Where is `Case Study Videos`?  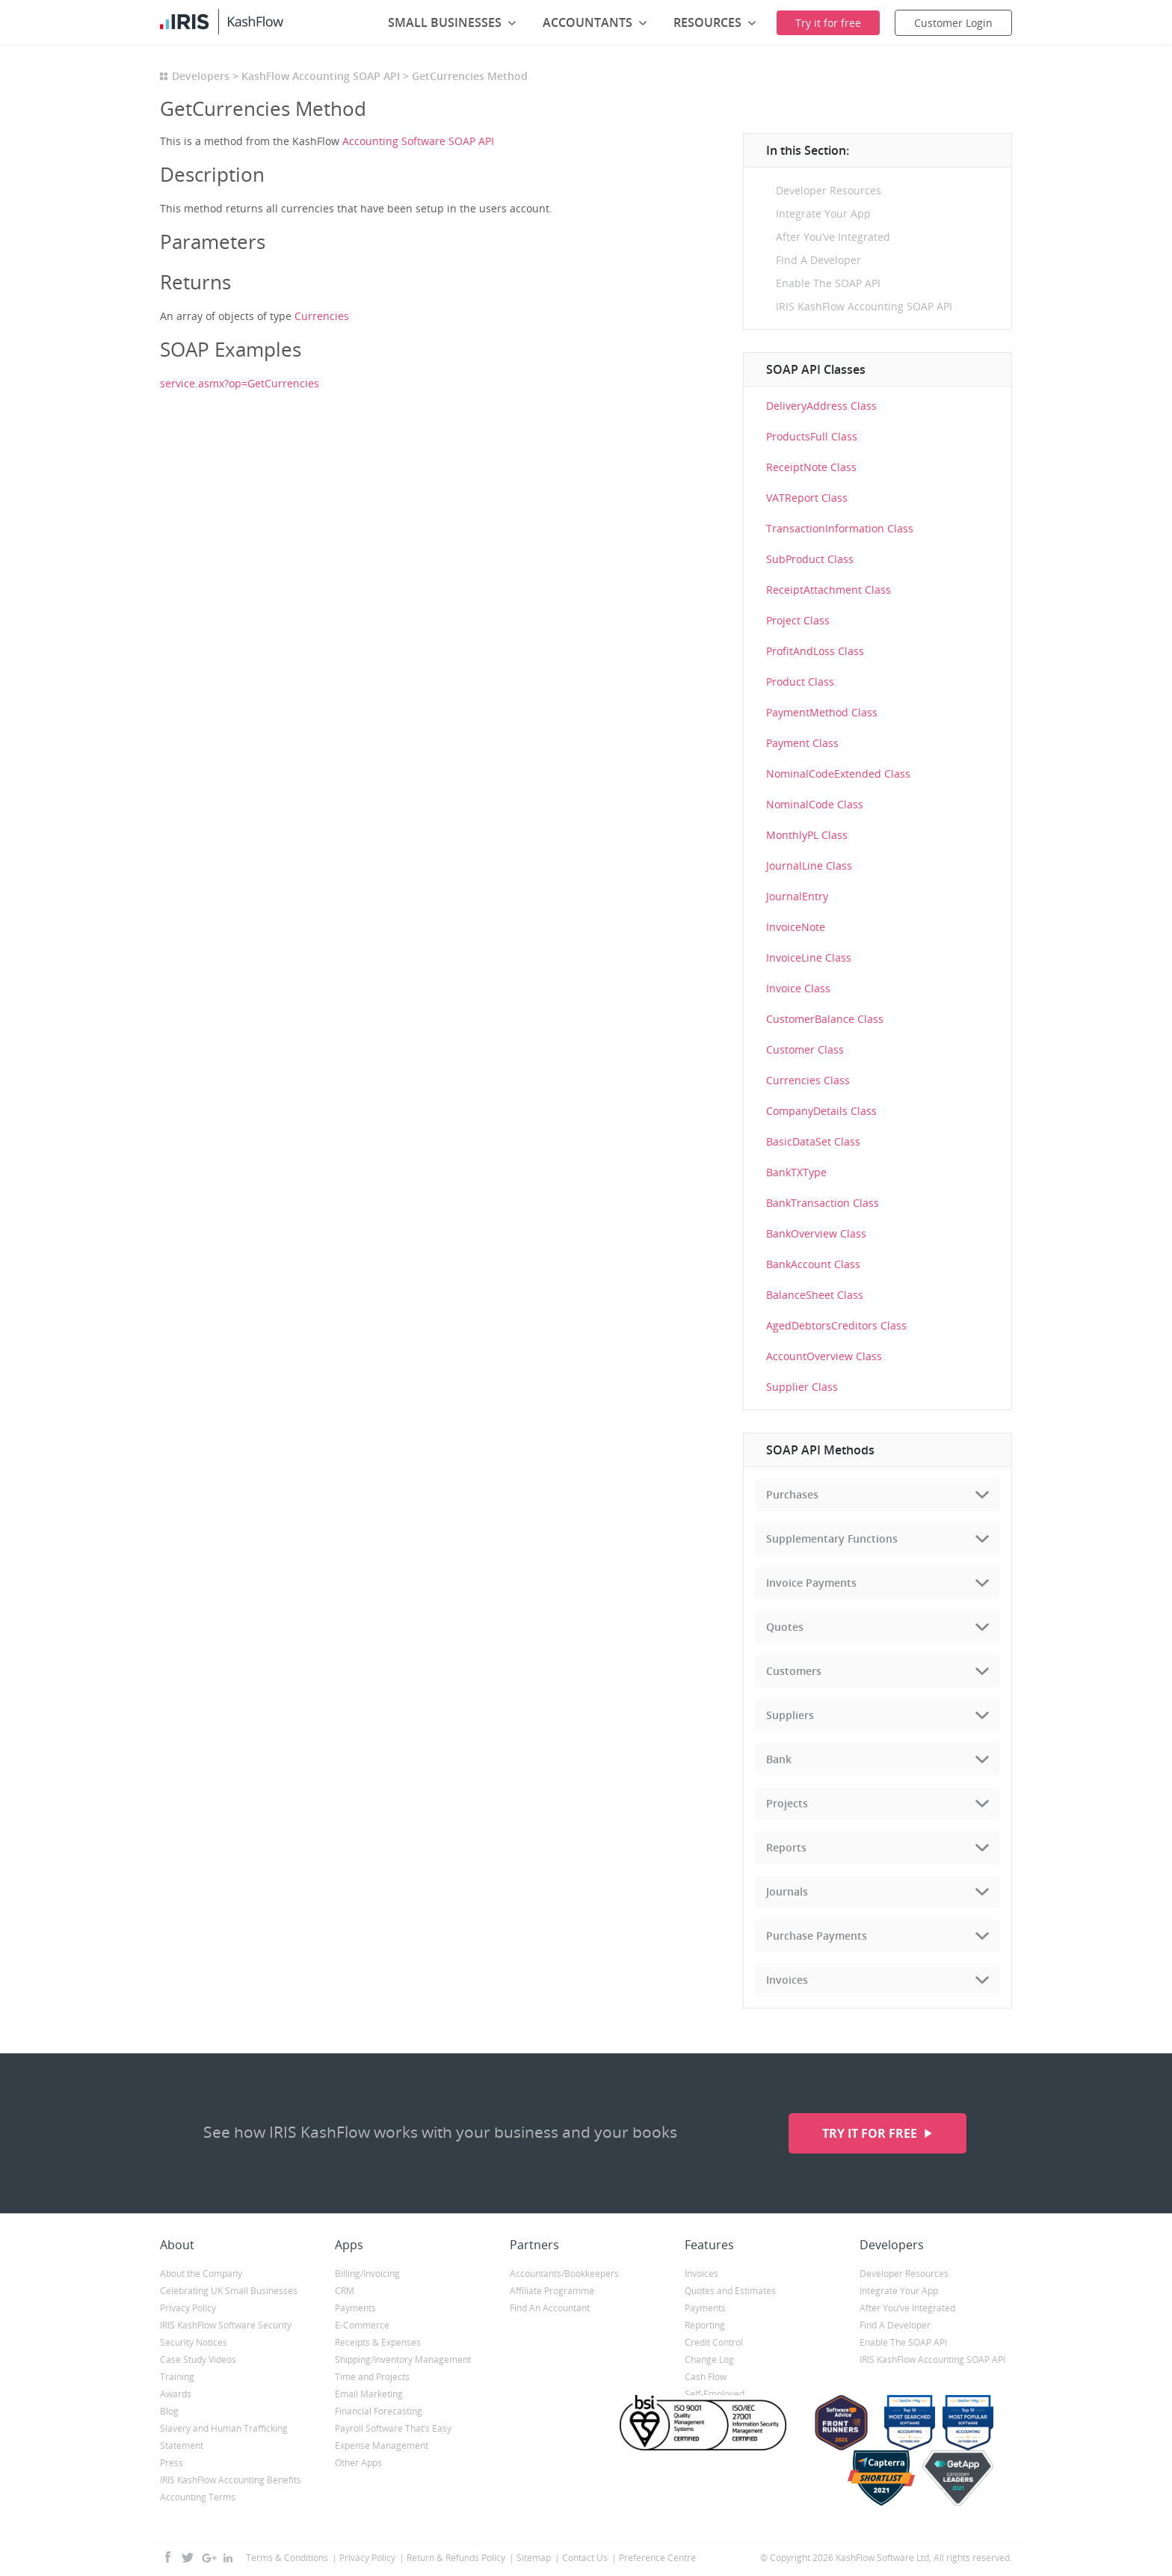 Case Study Videos is located at coordinates (198, 2359).